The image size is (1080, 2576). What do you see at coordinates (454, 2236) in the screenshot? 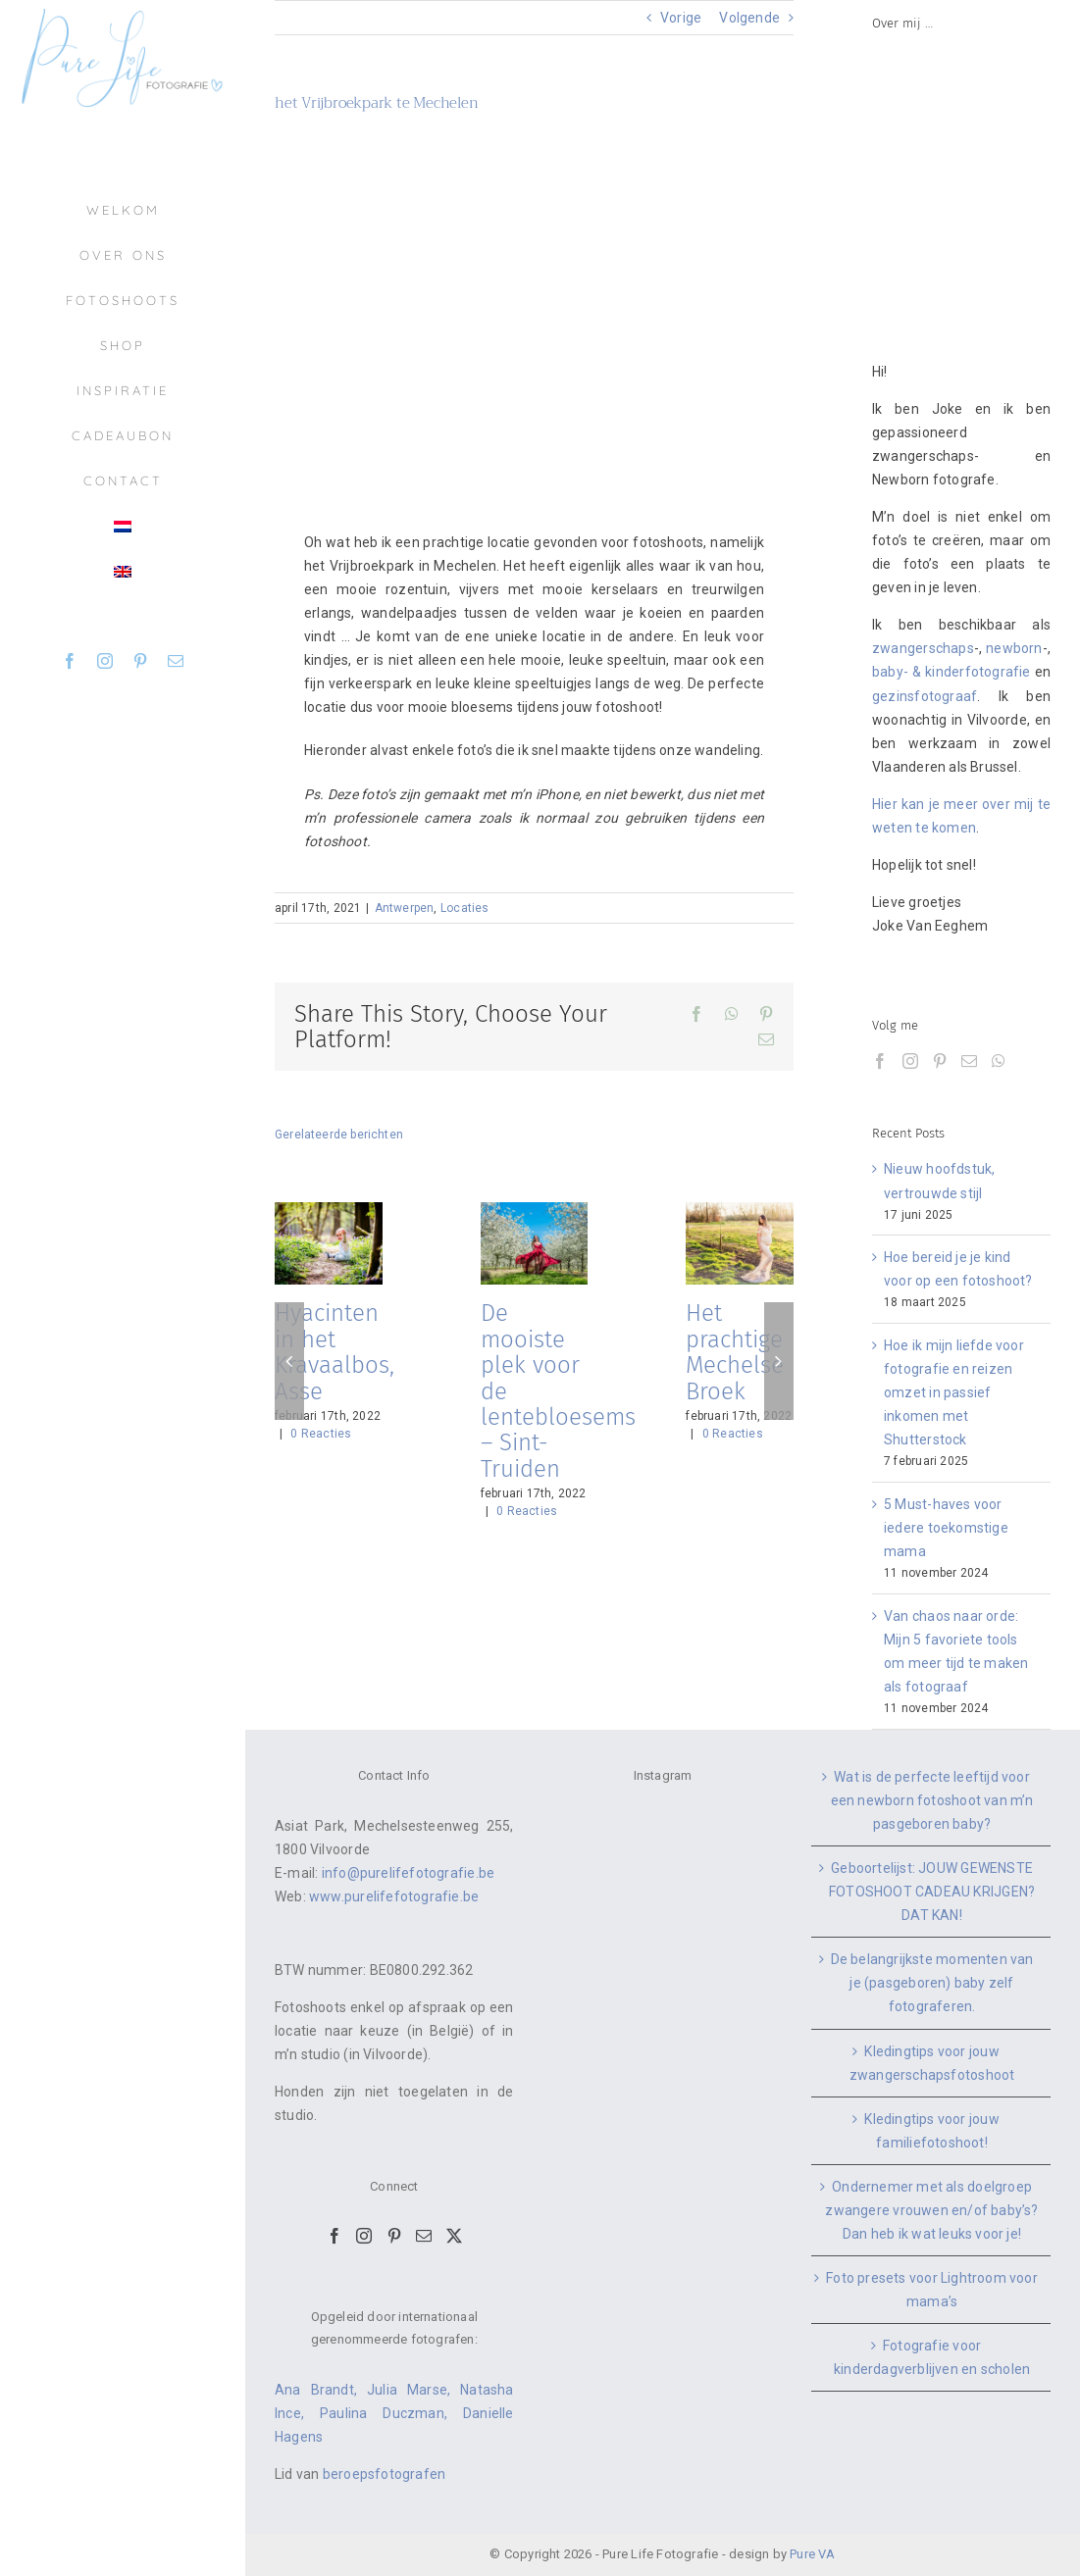
I see `[Twitter]` at bounding box center [454, 2236].